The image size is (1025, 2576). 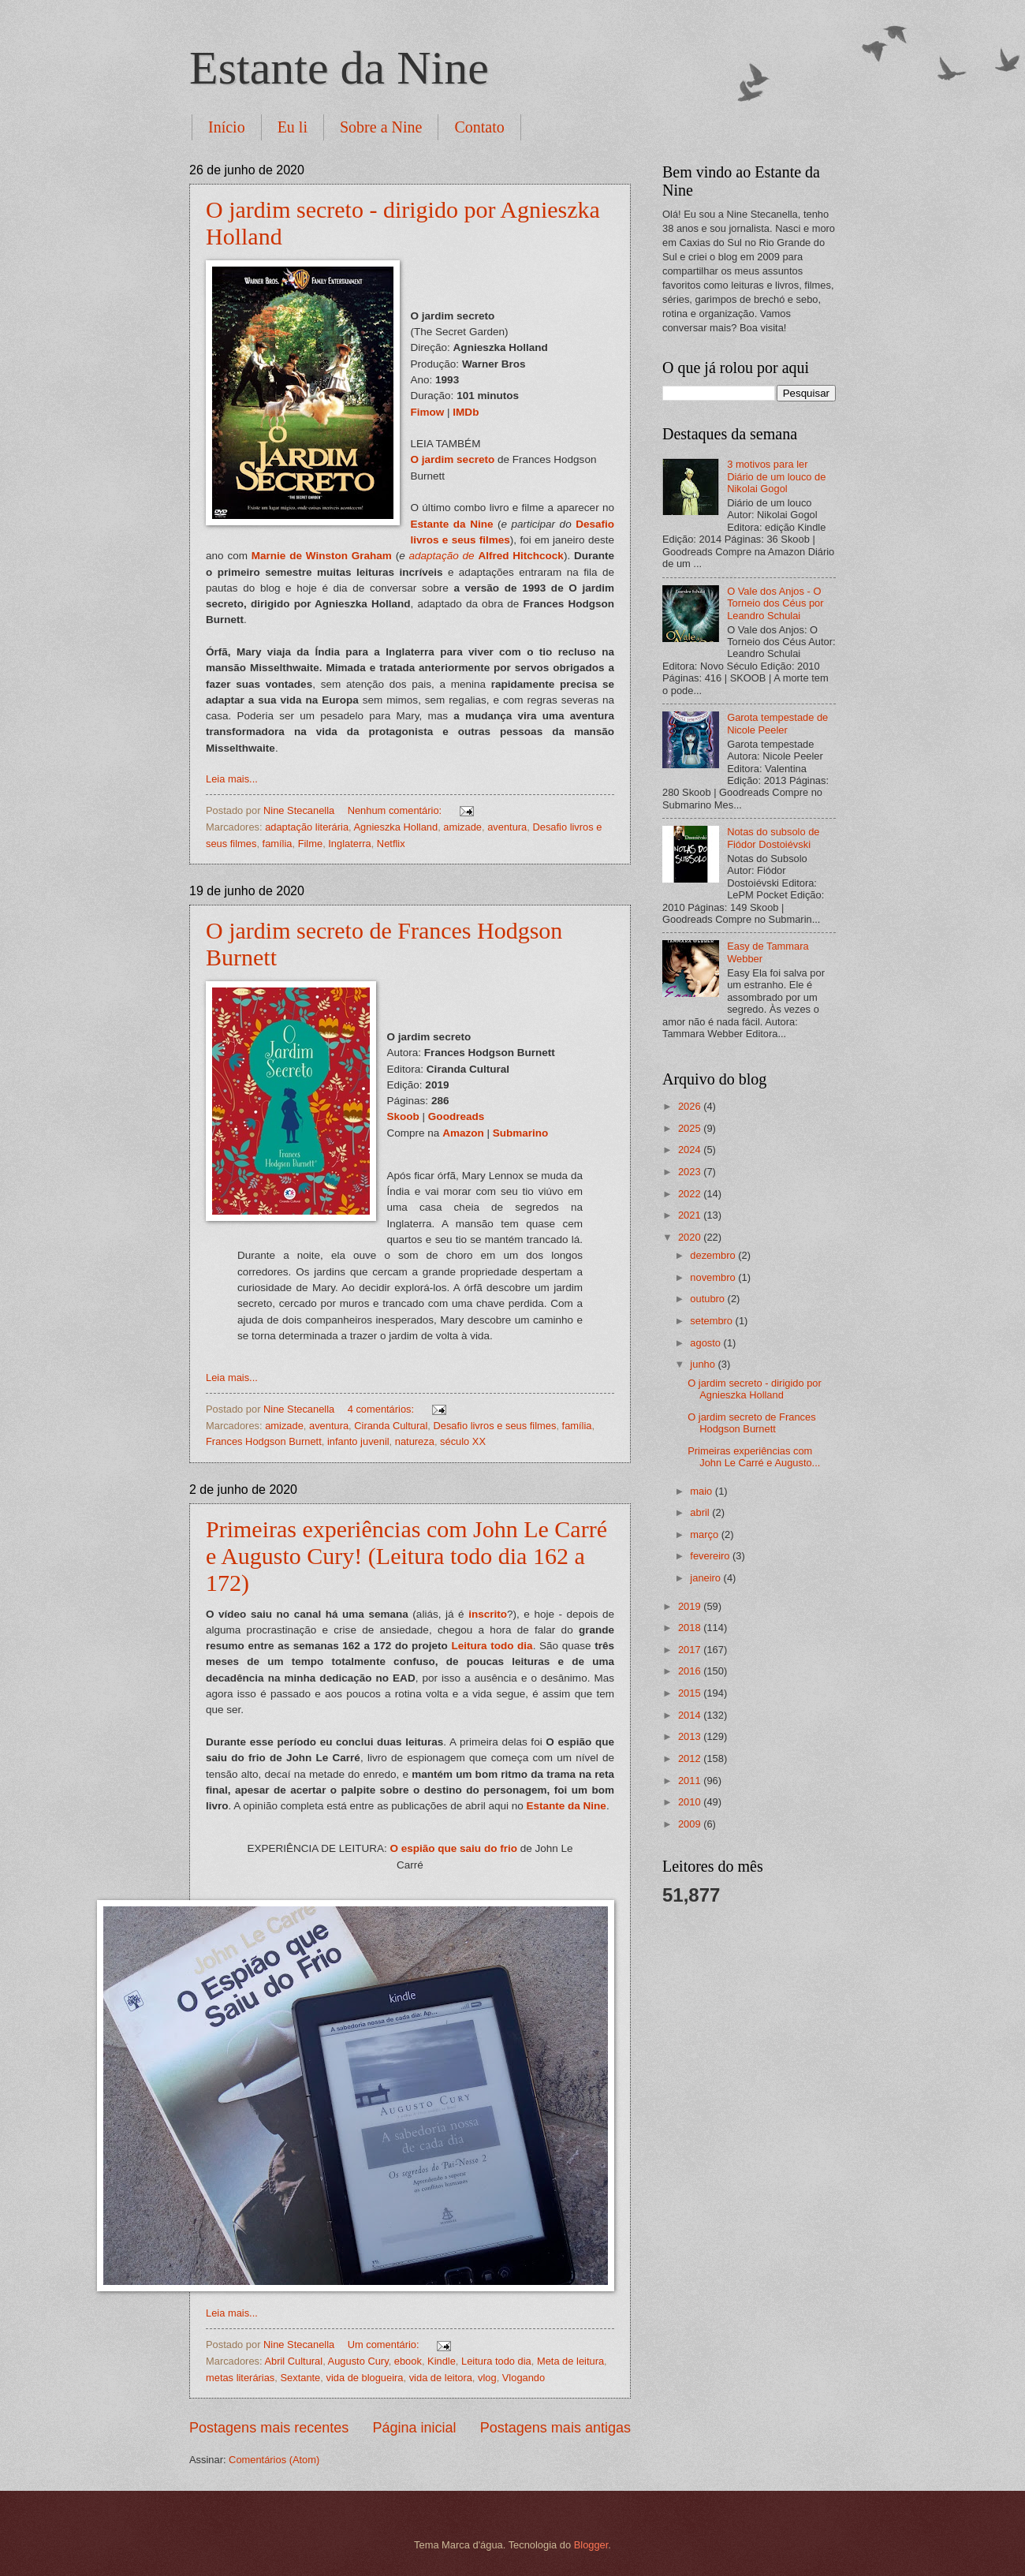 I want to click on Contato, so click(x=479, y=127).